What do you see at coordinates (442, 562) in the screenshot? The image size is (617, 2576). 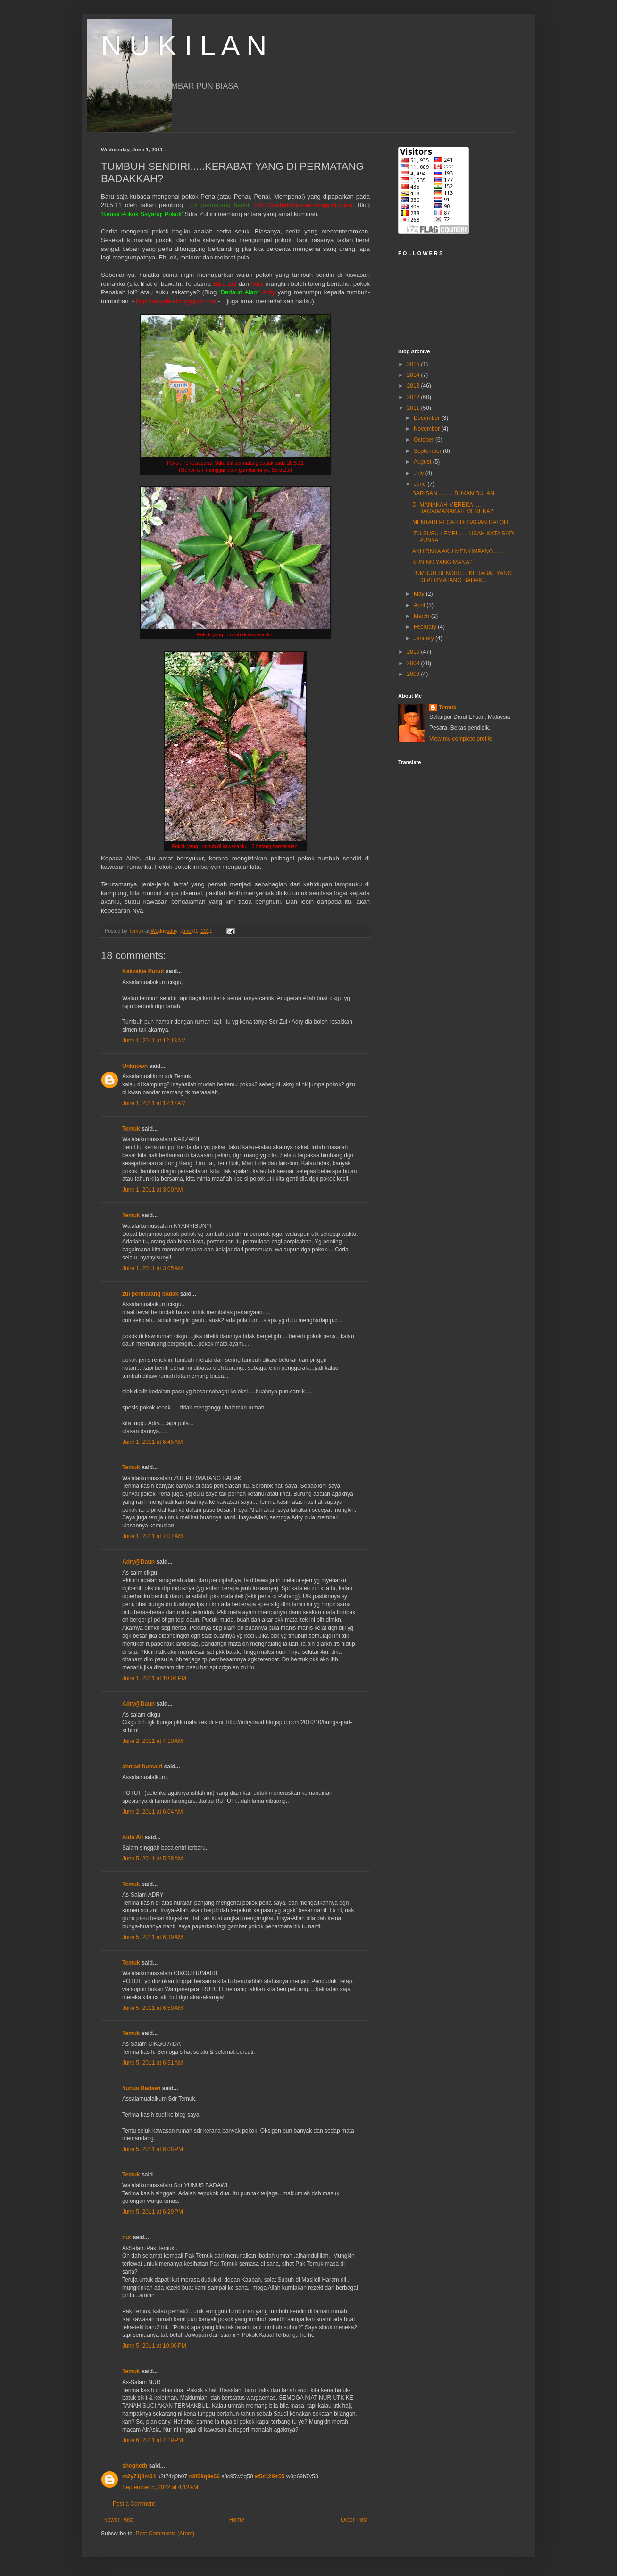 I see `KUNING YANG MANA?` at bounding box center [442, 562].